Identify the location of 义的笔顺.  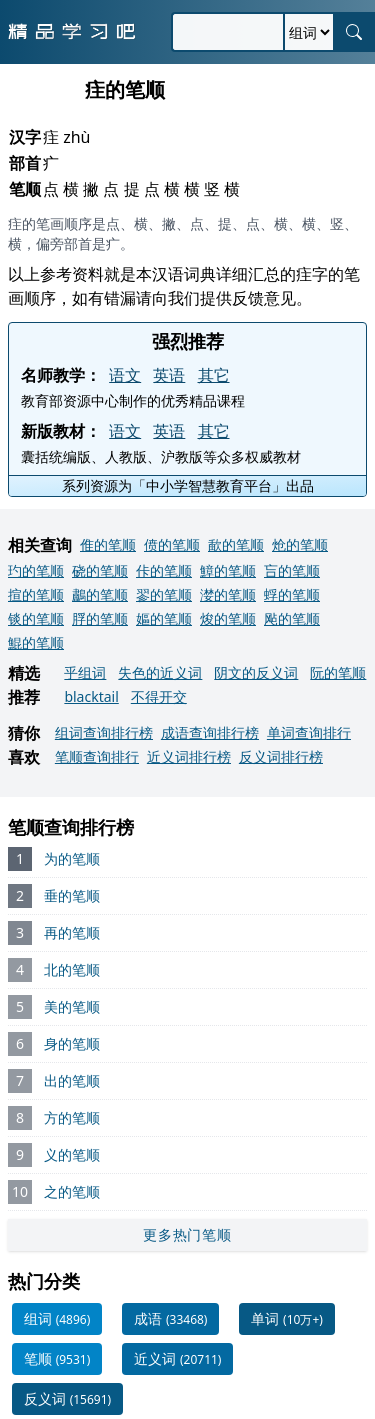
(72, 1154).